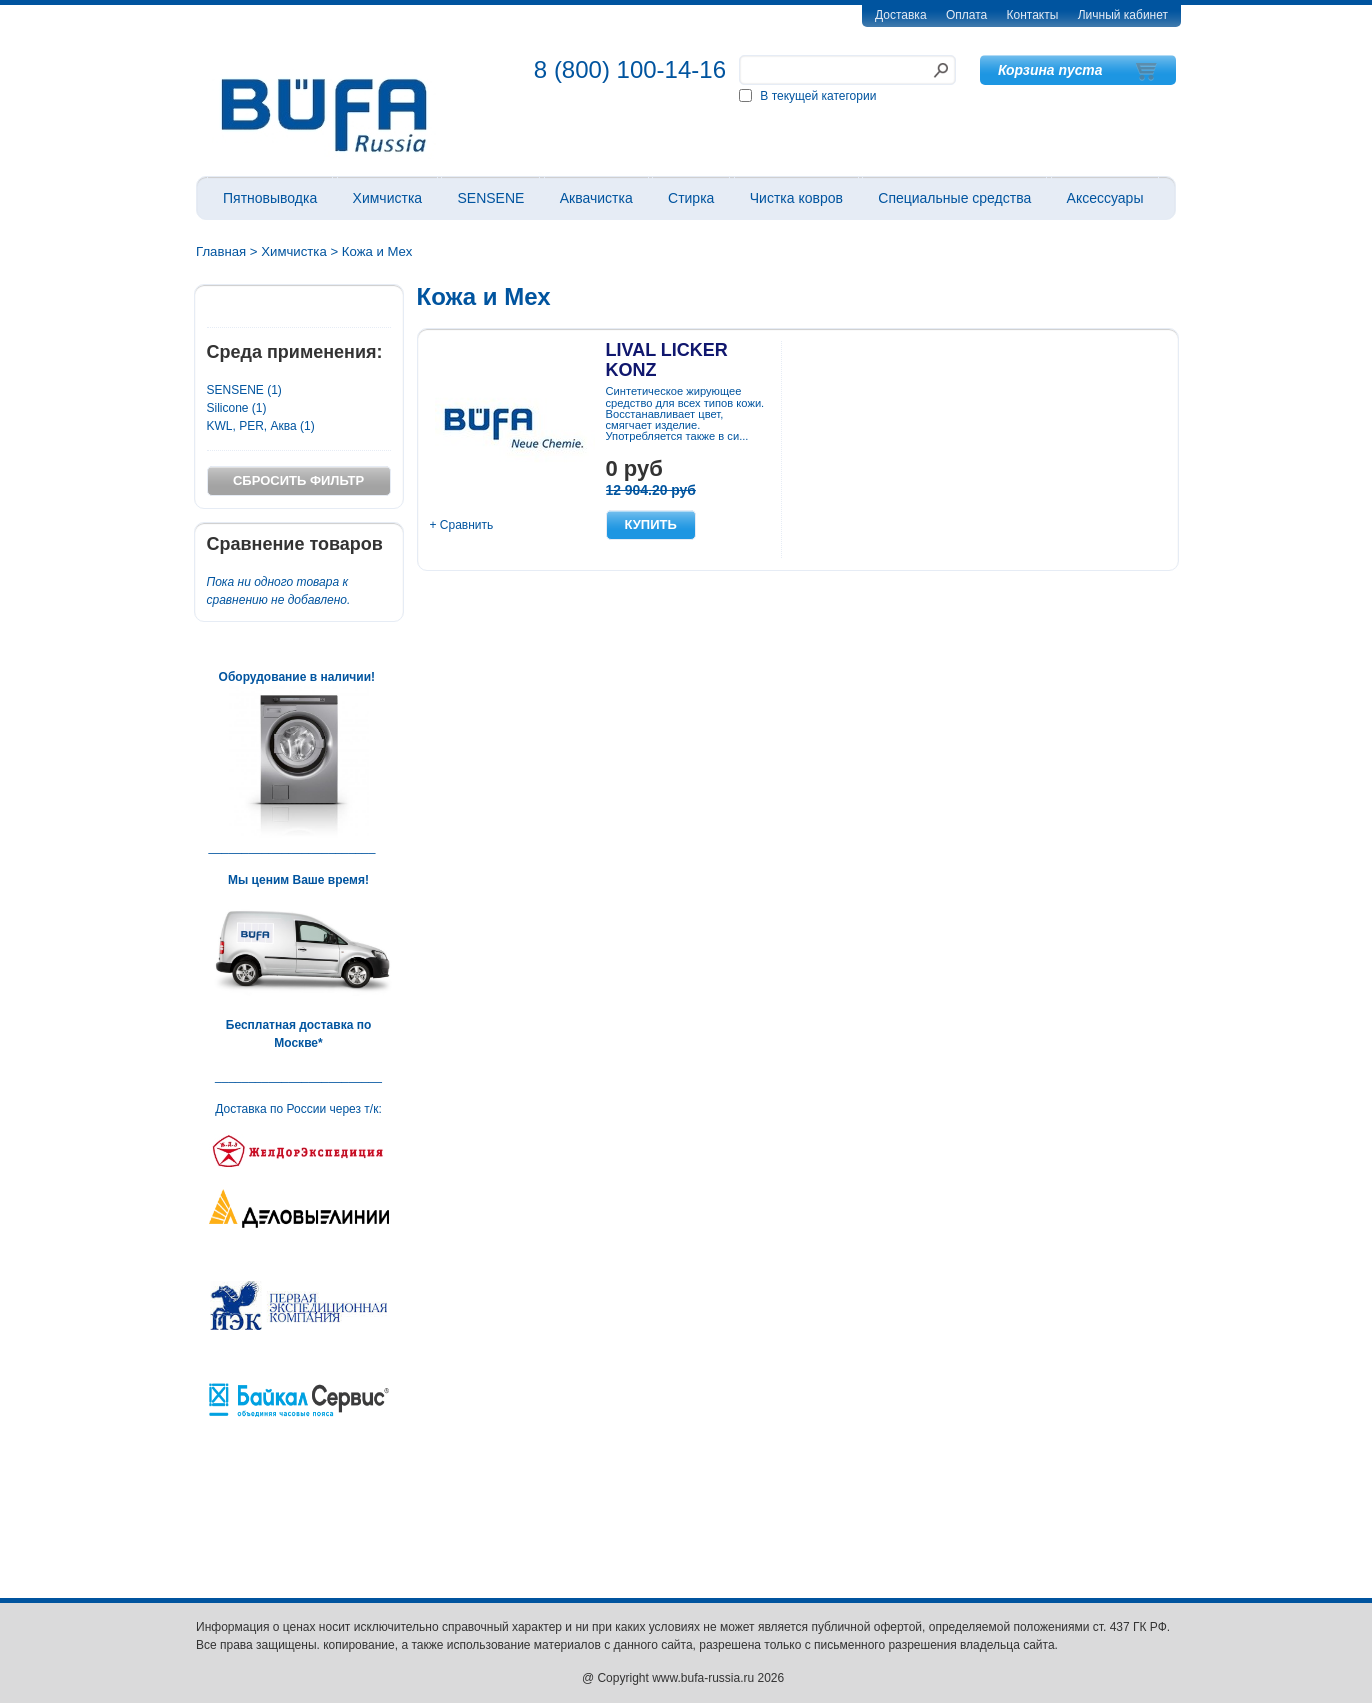 The height and width of the screenshot is (1703, 1372). What do you see at coordinates (796, 198) in the screenshot?
I see `Чистка ковров` at bounding box center [796, 198].